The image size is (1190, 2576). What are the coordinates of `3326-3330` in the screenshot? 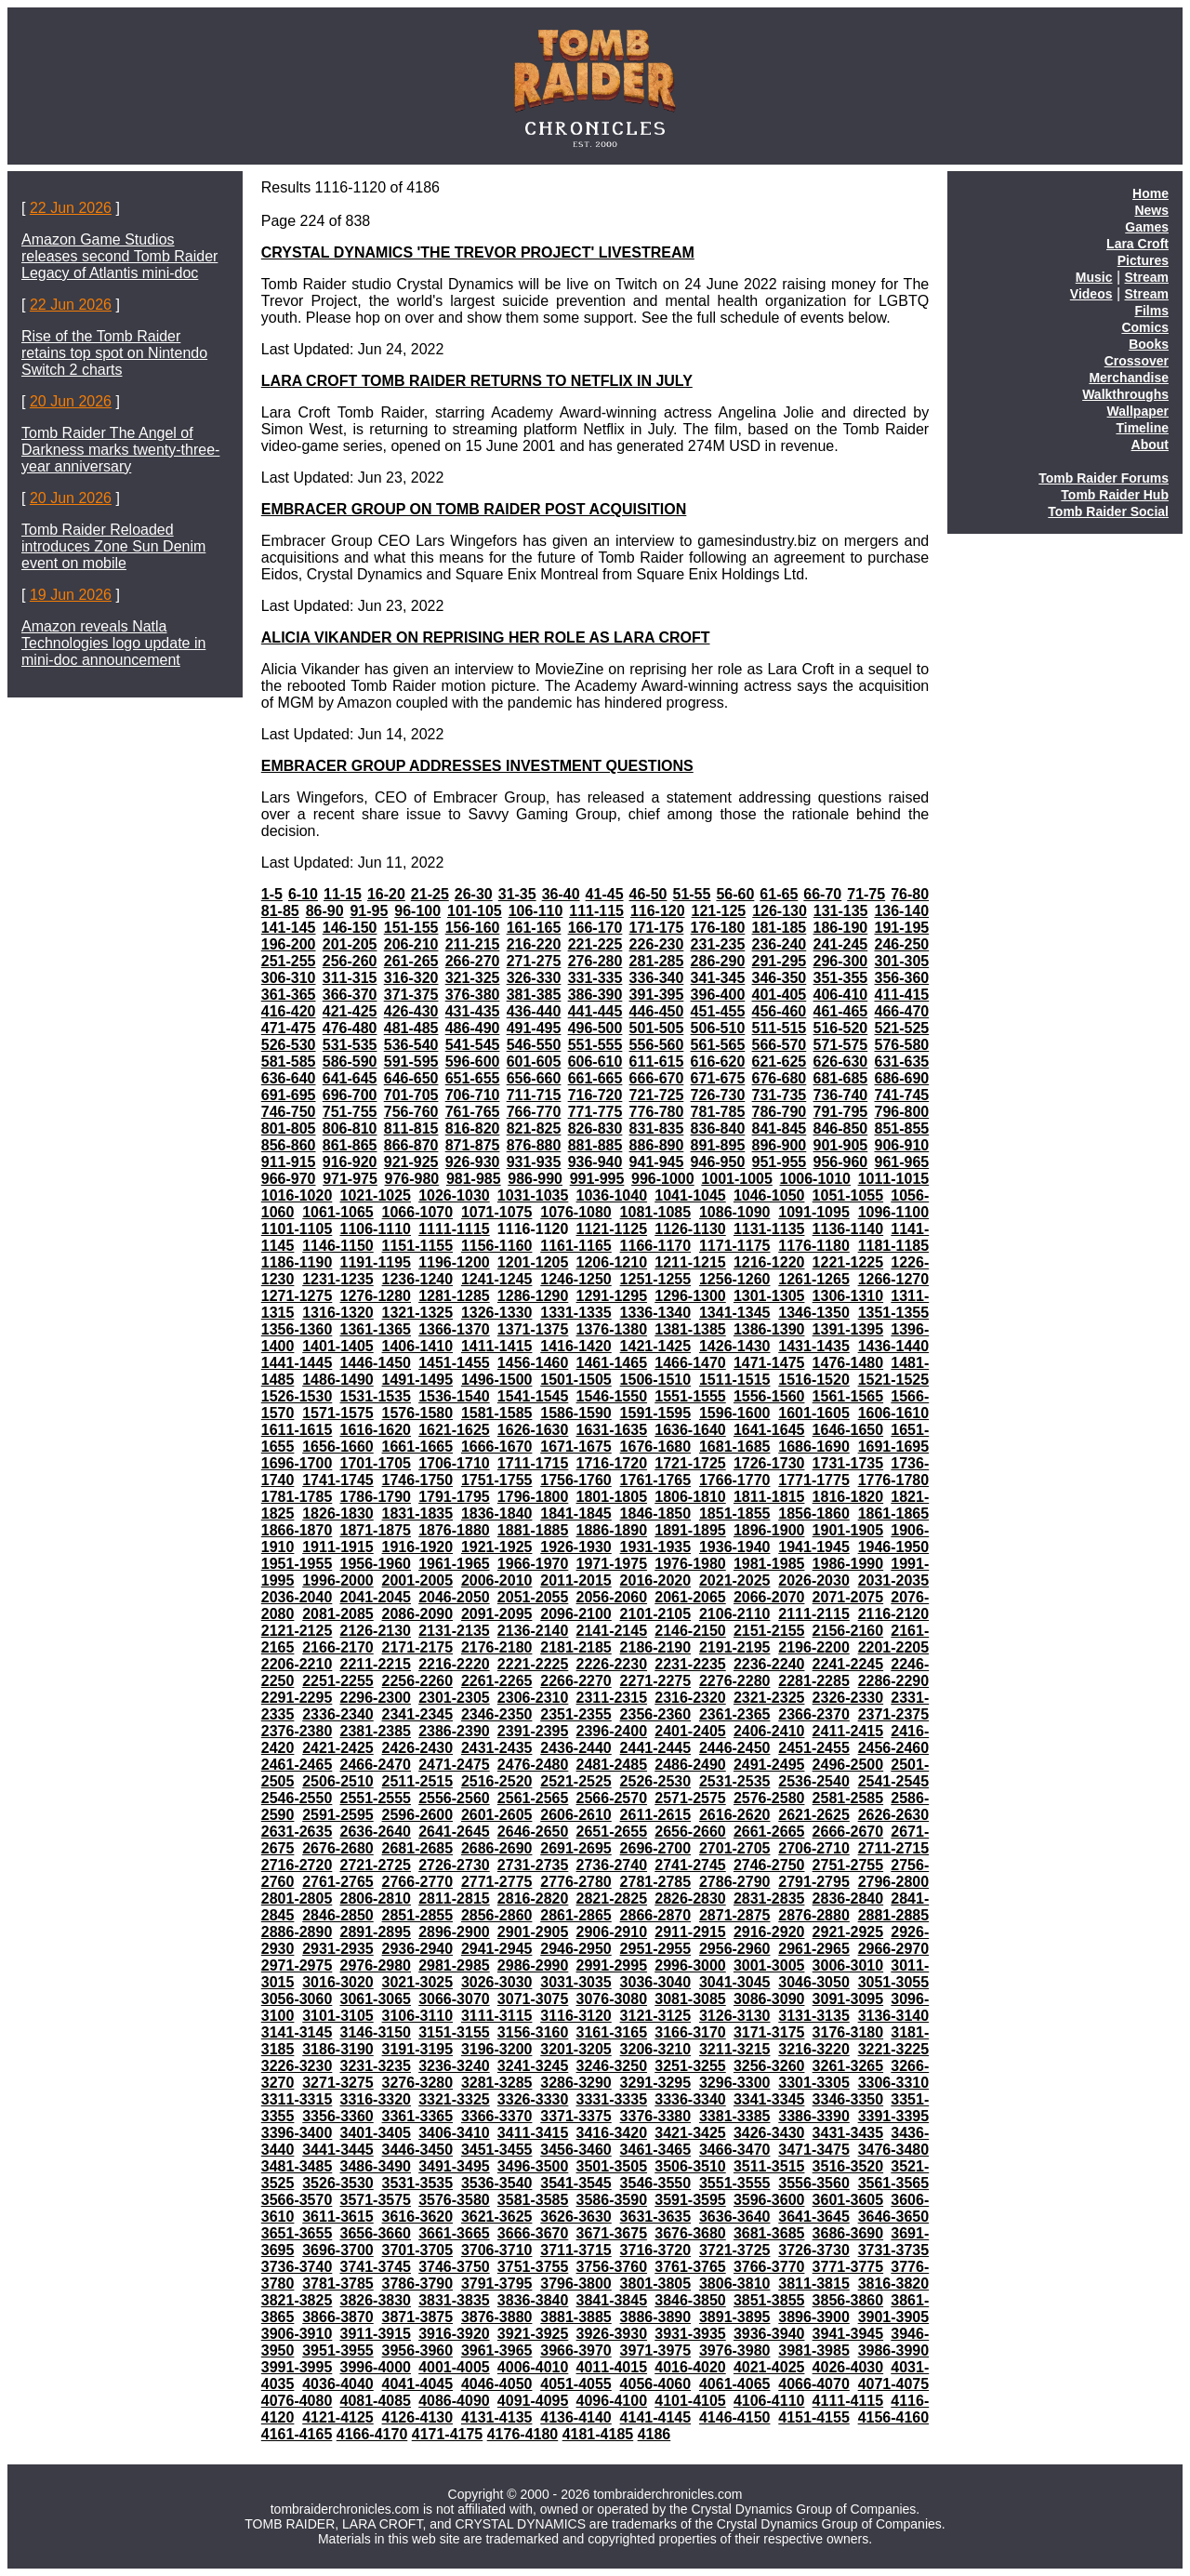 It's located at (533, 2099).